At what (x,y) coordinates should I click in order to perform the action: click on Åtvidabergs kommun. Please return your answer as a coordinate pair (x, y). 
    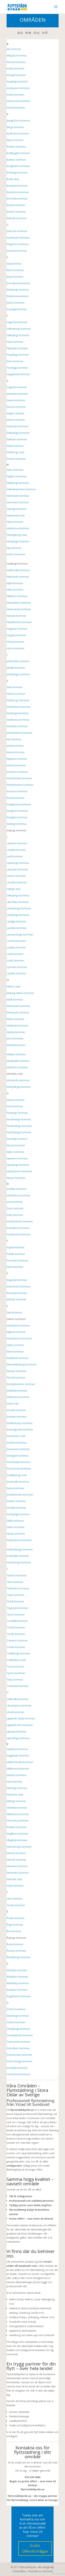
    Looking at the image, I should click on (19, 1957).